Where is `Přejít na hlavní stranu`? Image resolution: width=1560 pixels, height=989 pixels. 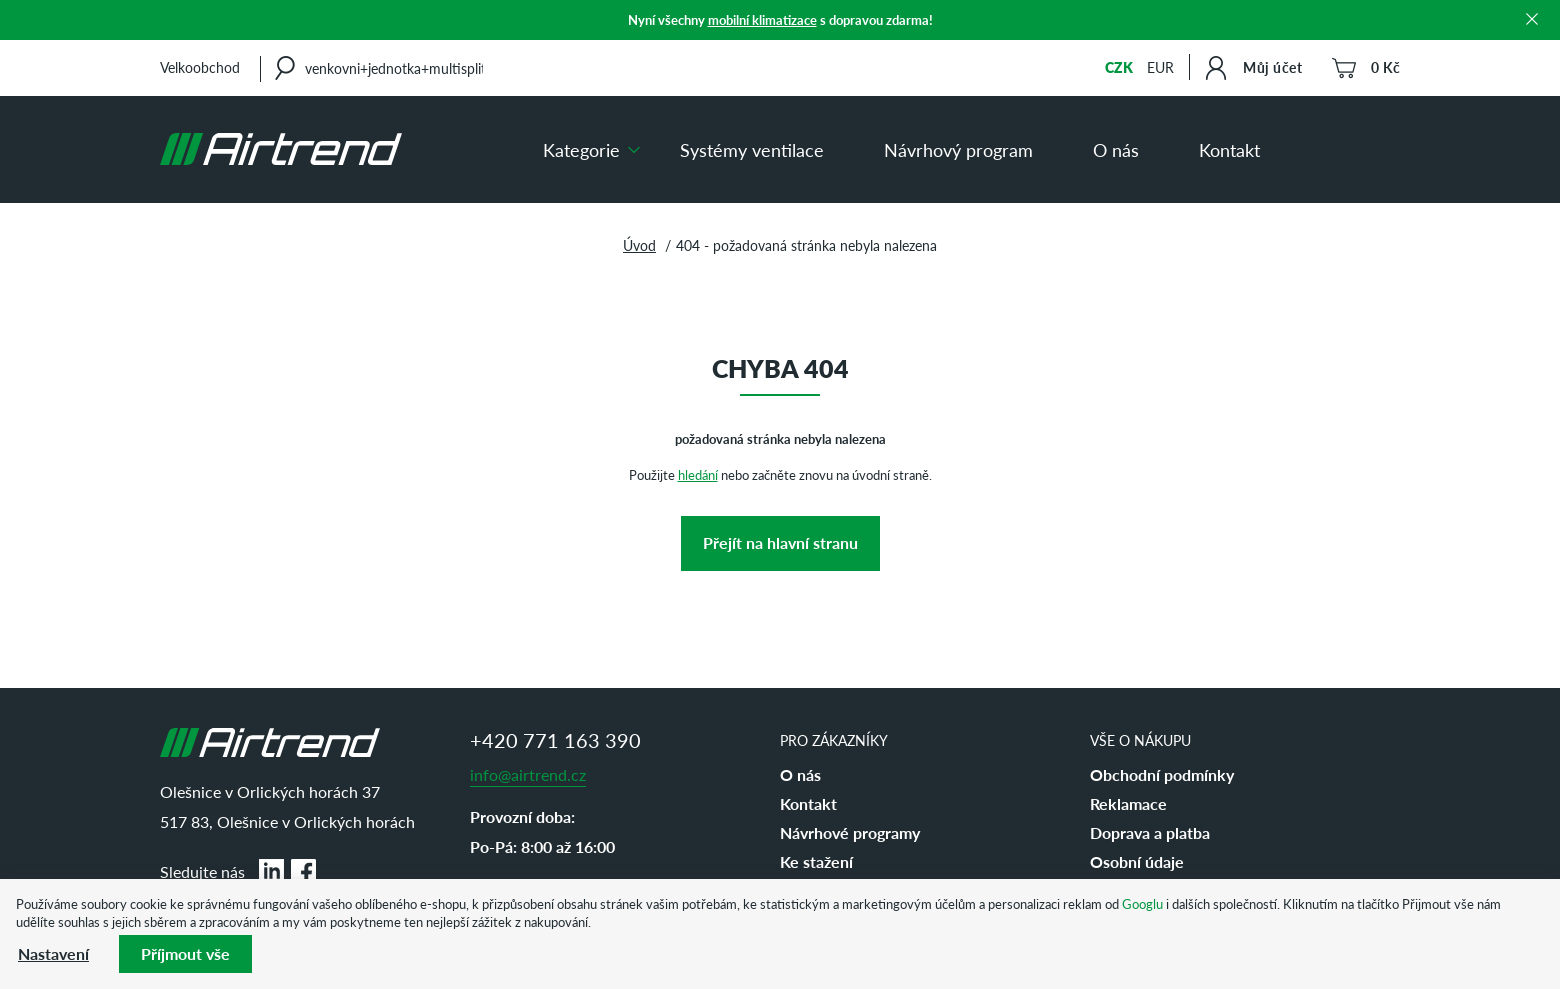 Přejít na hlavní stranu is located at coordinates (780, 542).